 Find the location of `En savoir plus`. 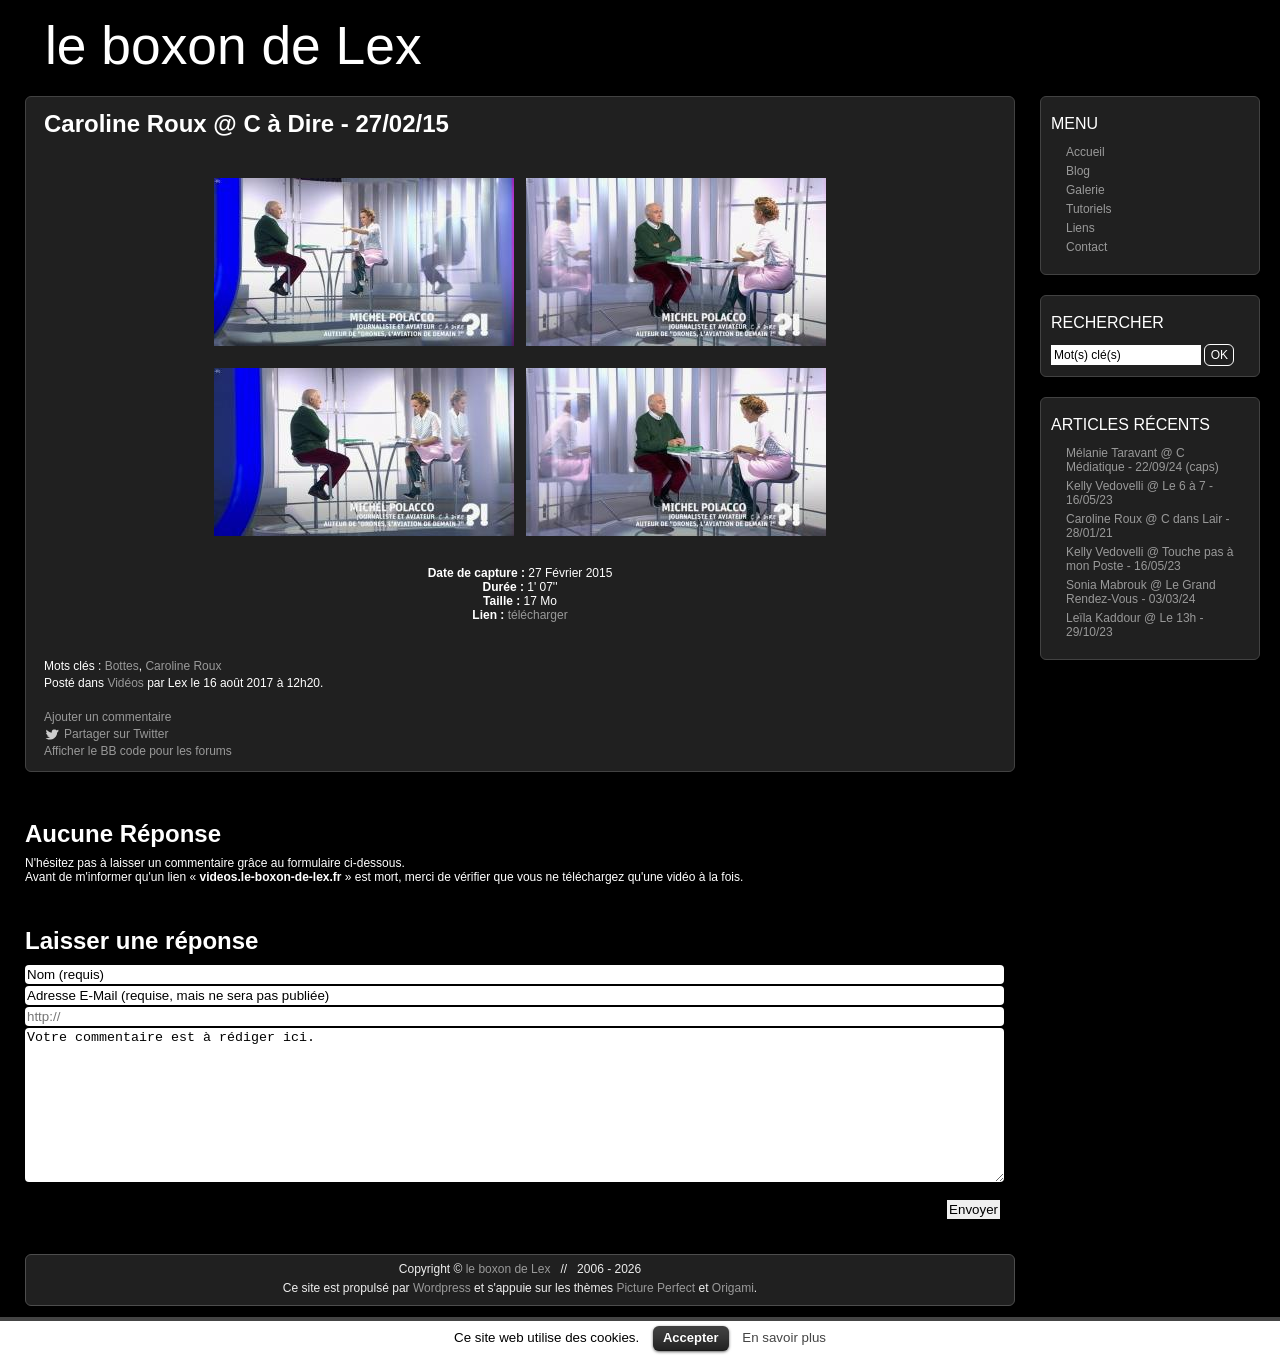

En savoir plus is located at coordinates (784, 1337).